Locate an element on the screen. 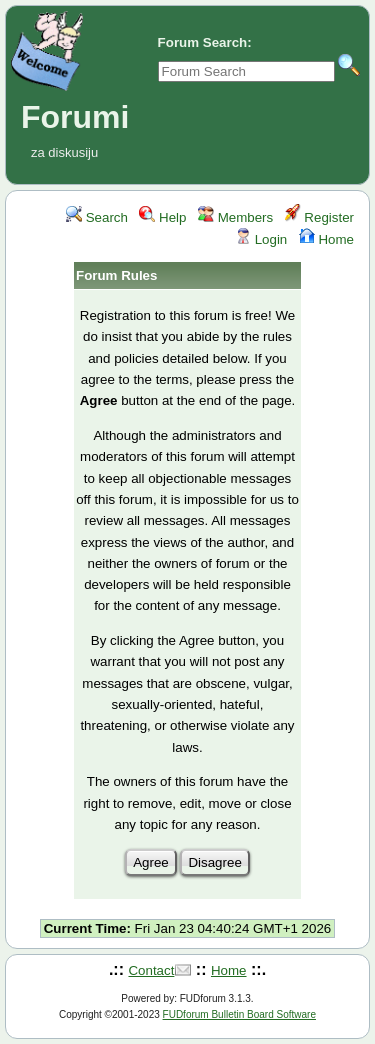 Image resolution: width=375 pixels, height=1044 pixels. FUDforum Bulletin Board Software is located at coordinates (239, 1014).